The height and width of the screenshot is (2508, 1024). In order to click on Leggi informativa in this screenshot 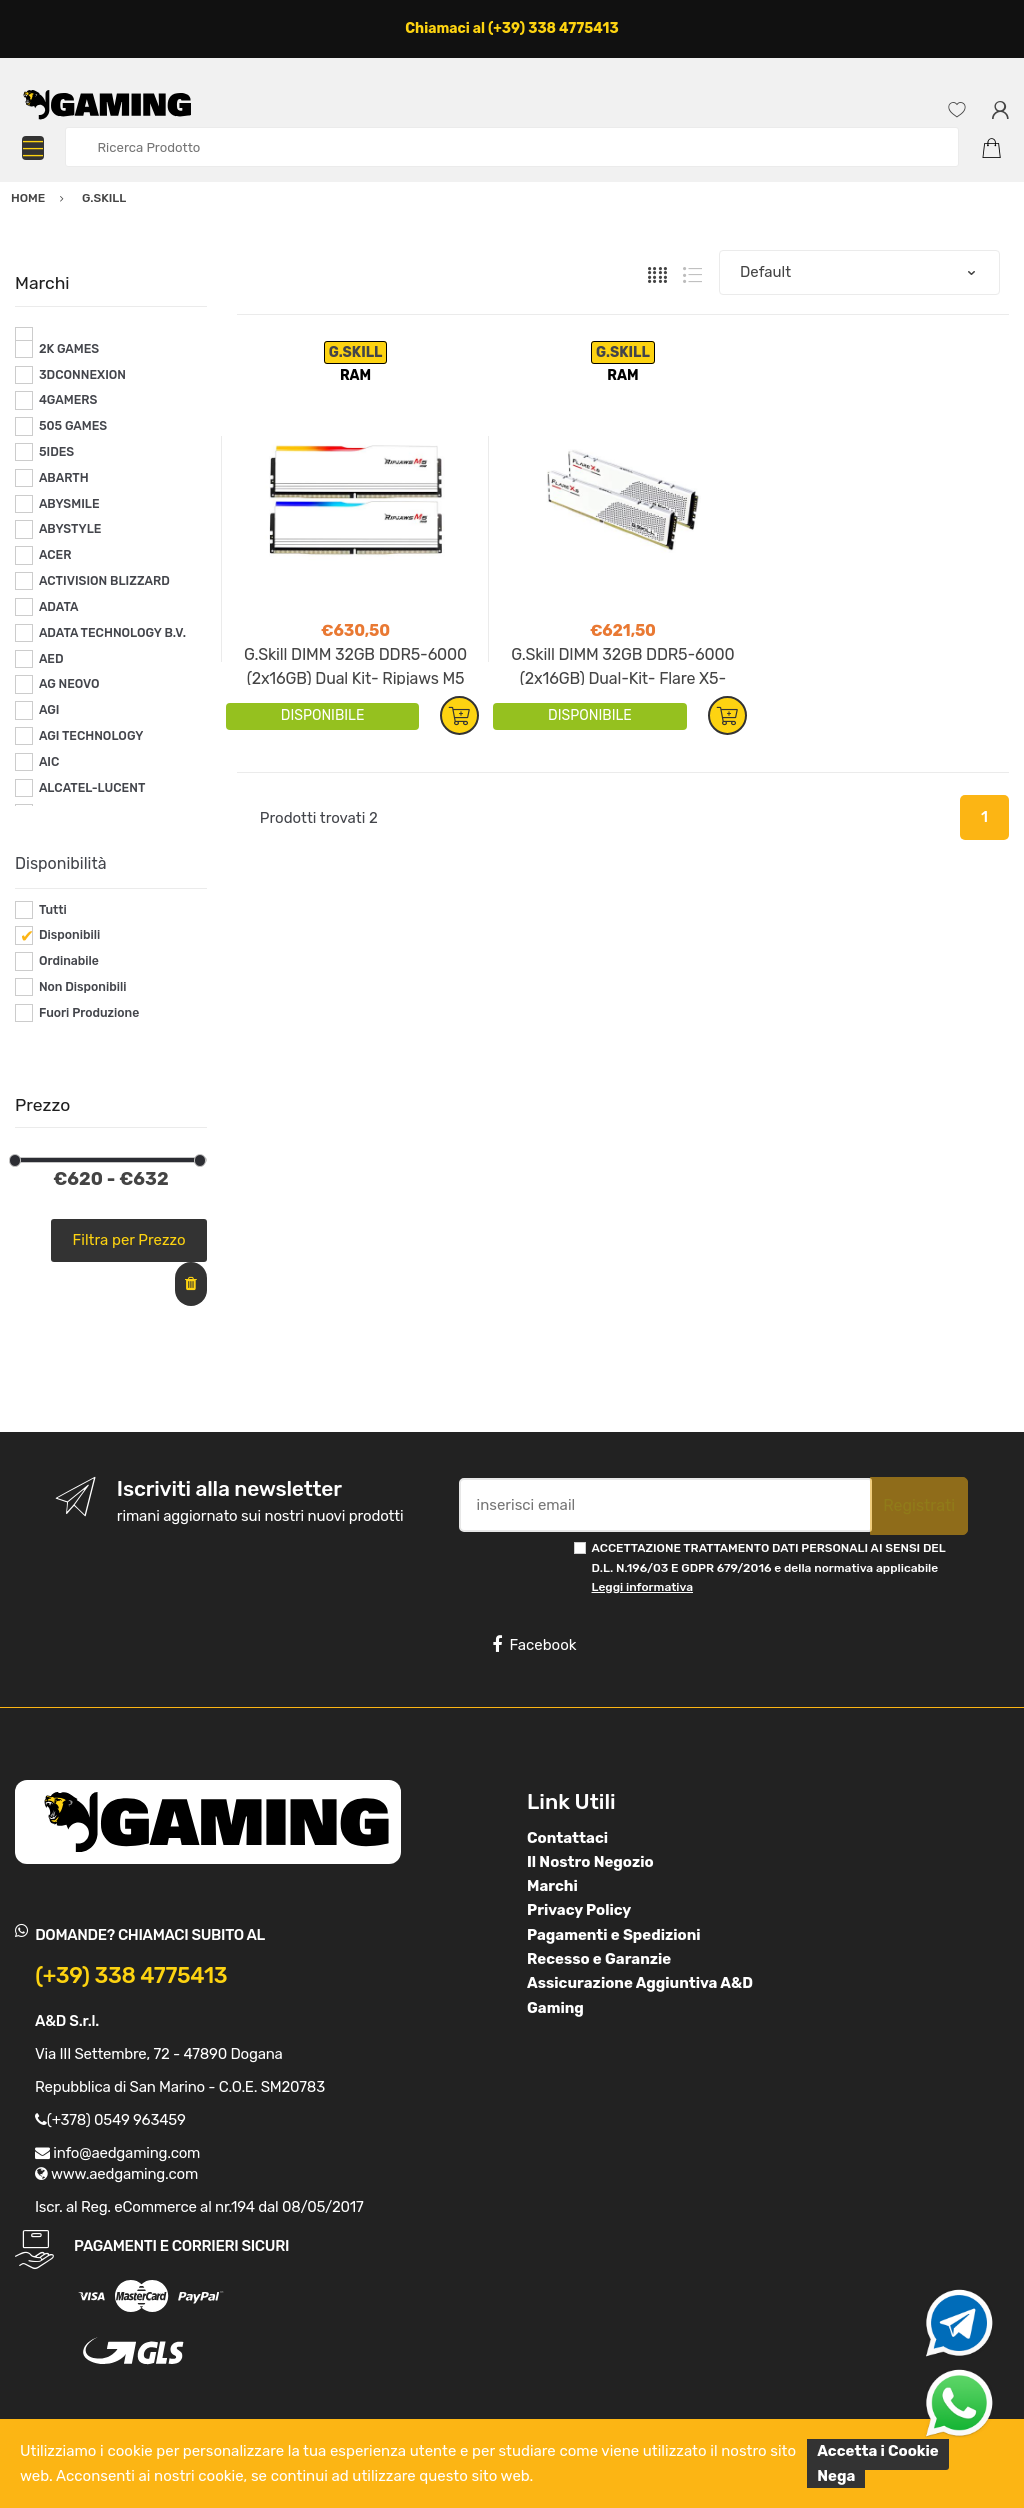, I will do `click(642, 1587)`.